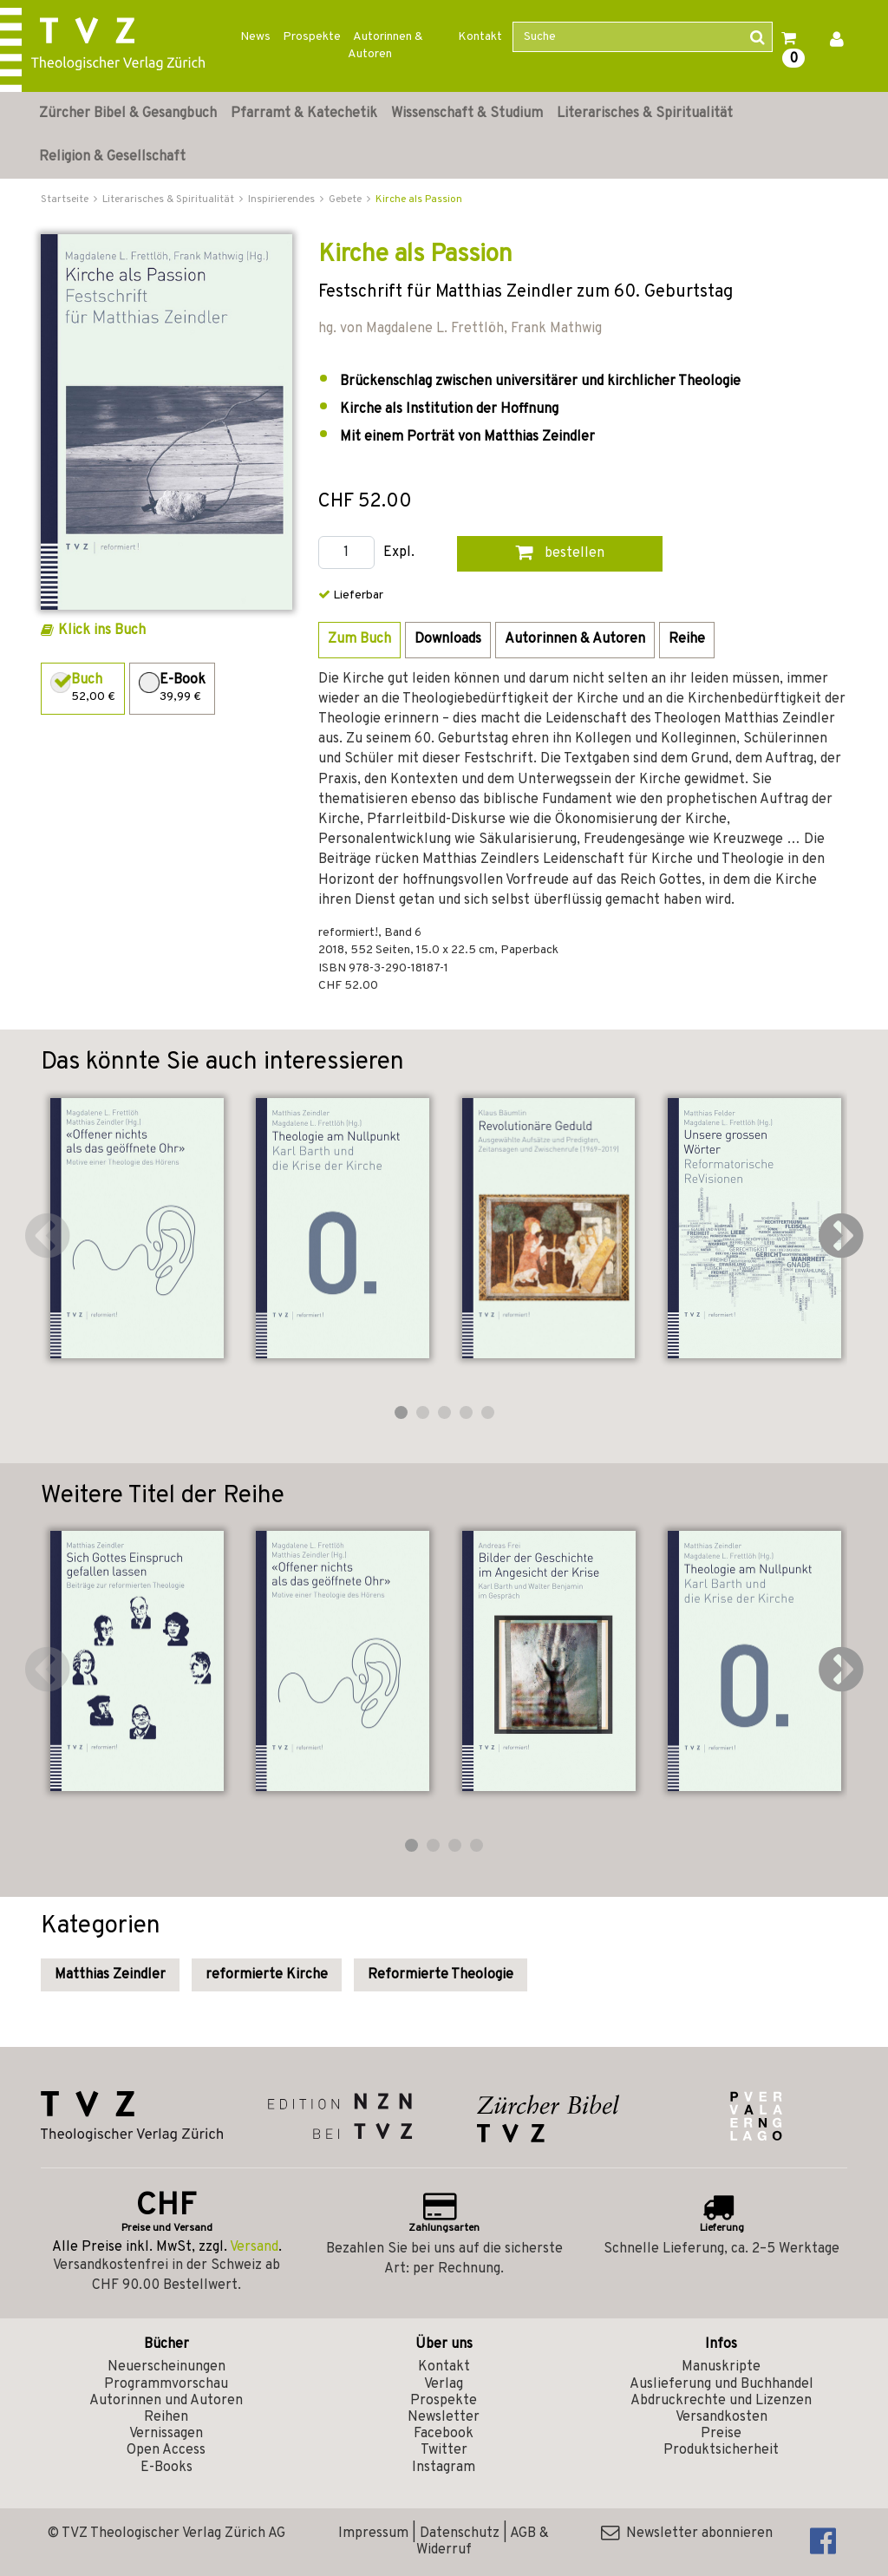  Describe the element at coordinates (166, 2467) in the screenshot. I see `E-Books` at that location.